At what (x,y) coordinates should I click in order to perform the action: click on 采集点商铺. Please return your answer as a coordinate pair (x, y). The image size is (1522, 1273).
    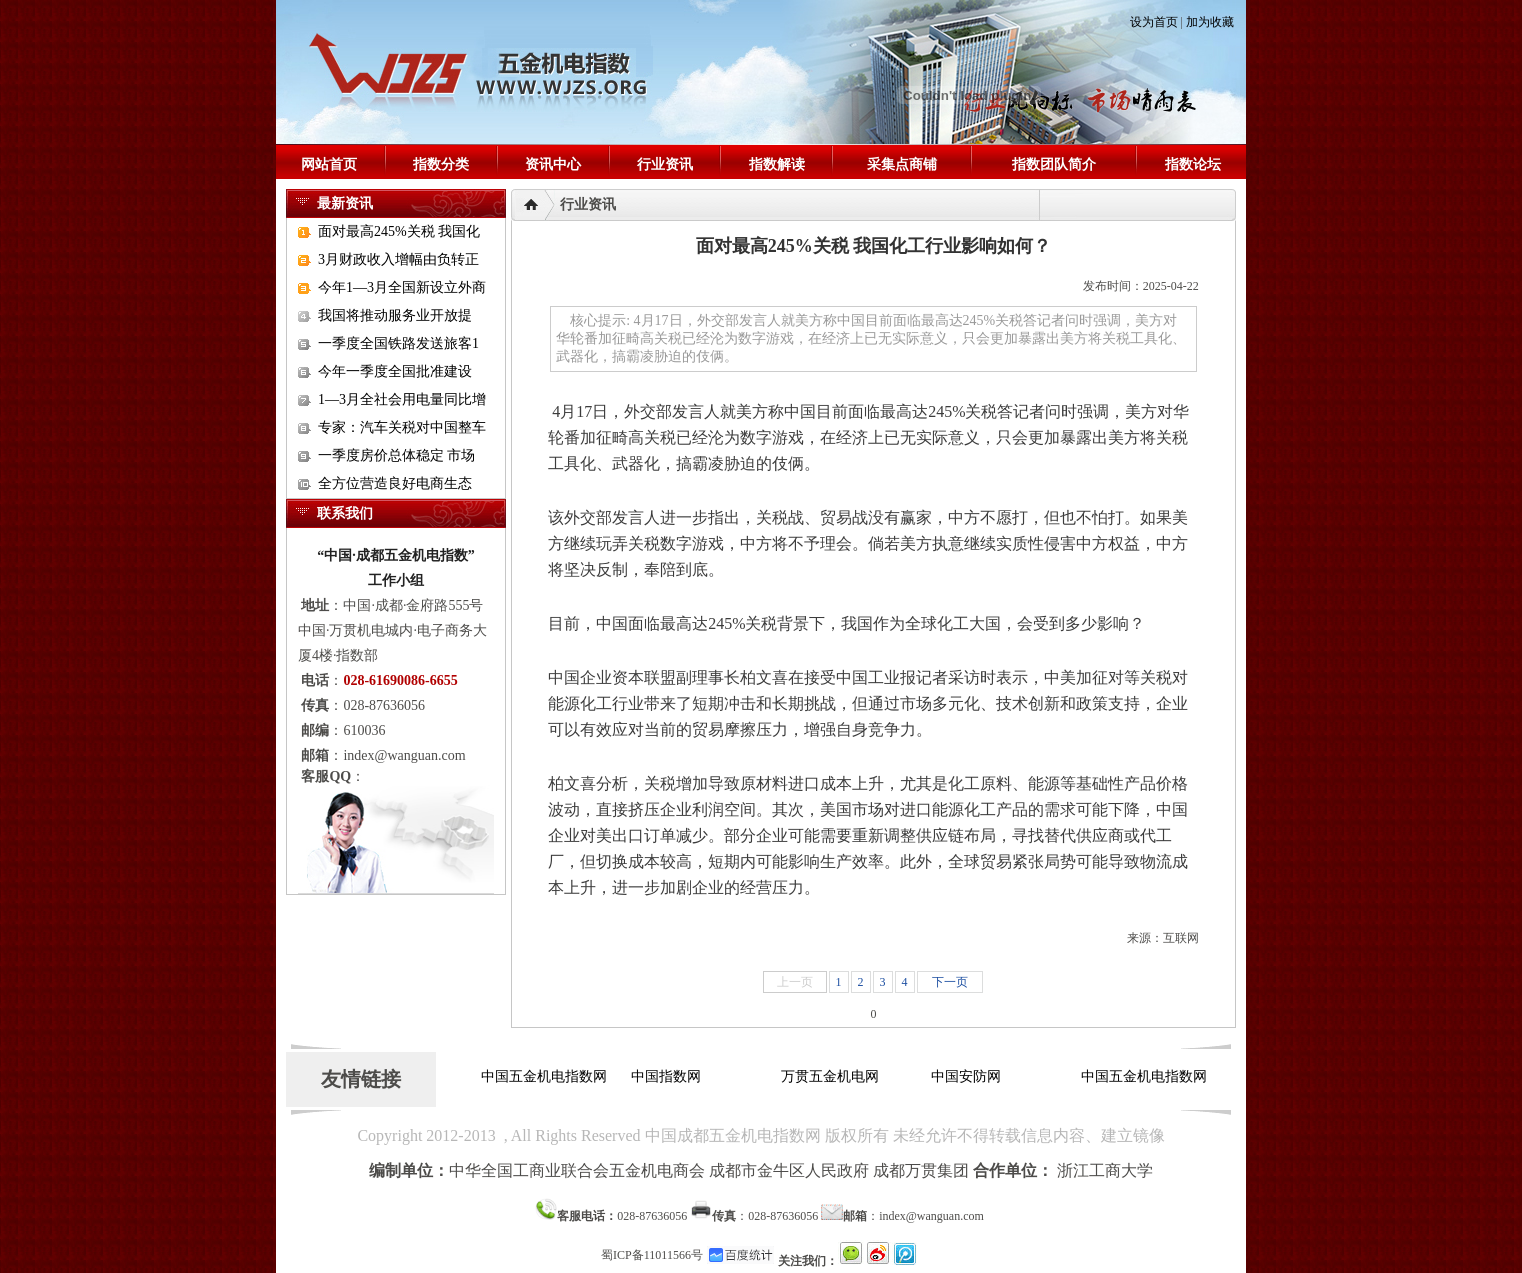
    Looking at the image, I should click on (902, 164).